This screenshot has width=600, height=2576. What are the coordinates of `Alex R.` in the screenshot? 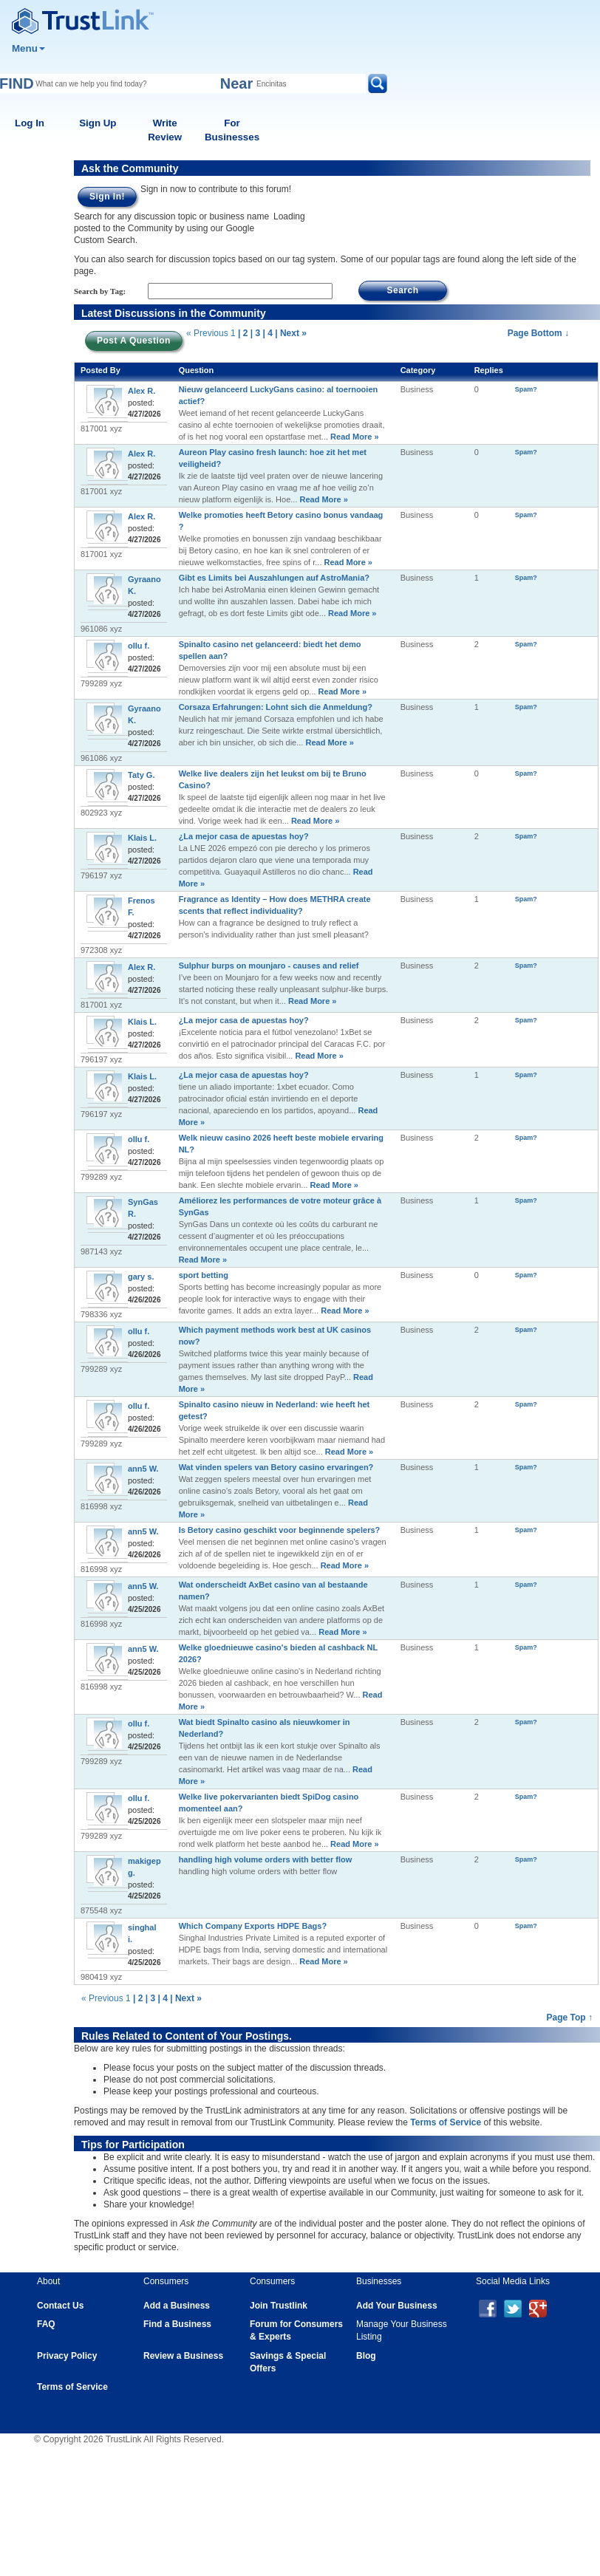 It's located at (141, 390).